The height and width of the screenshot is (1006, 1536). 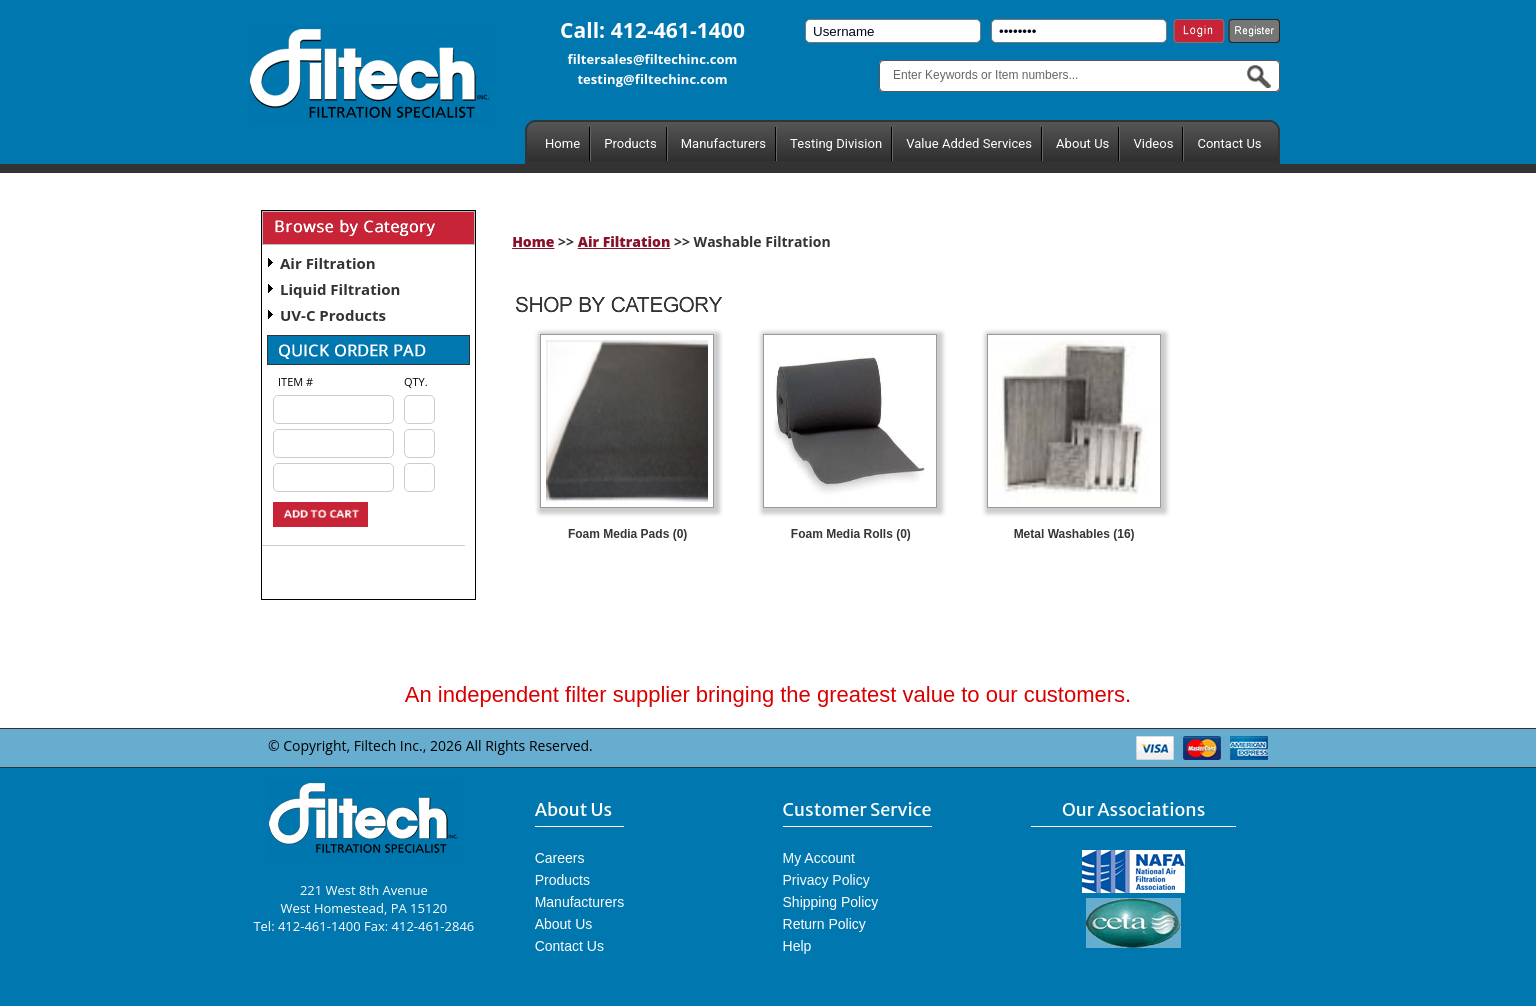 What do you see at coordinates (630, 143) in the screenshot?
I see `Products` at bounding box center [630, 143].